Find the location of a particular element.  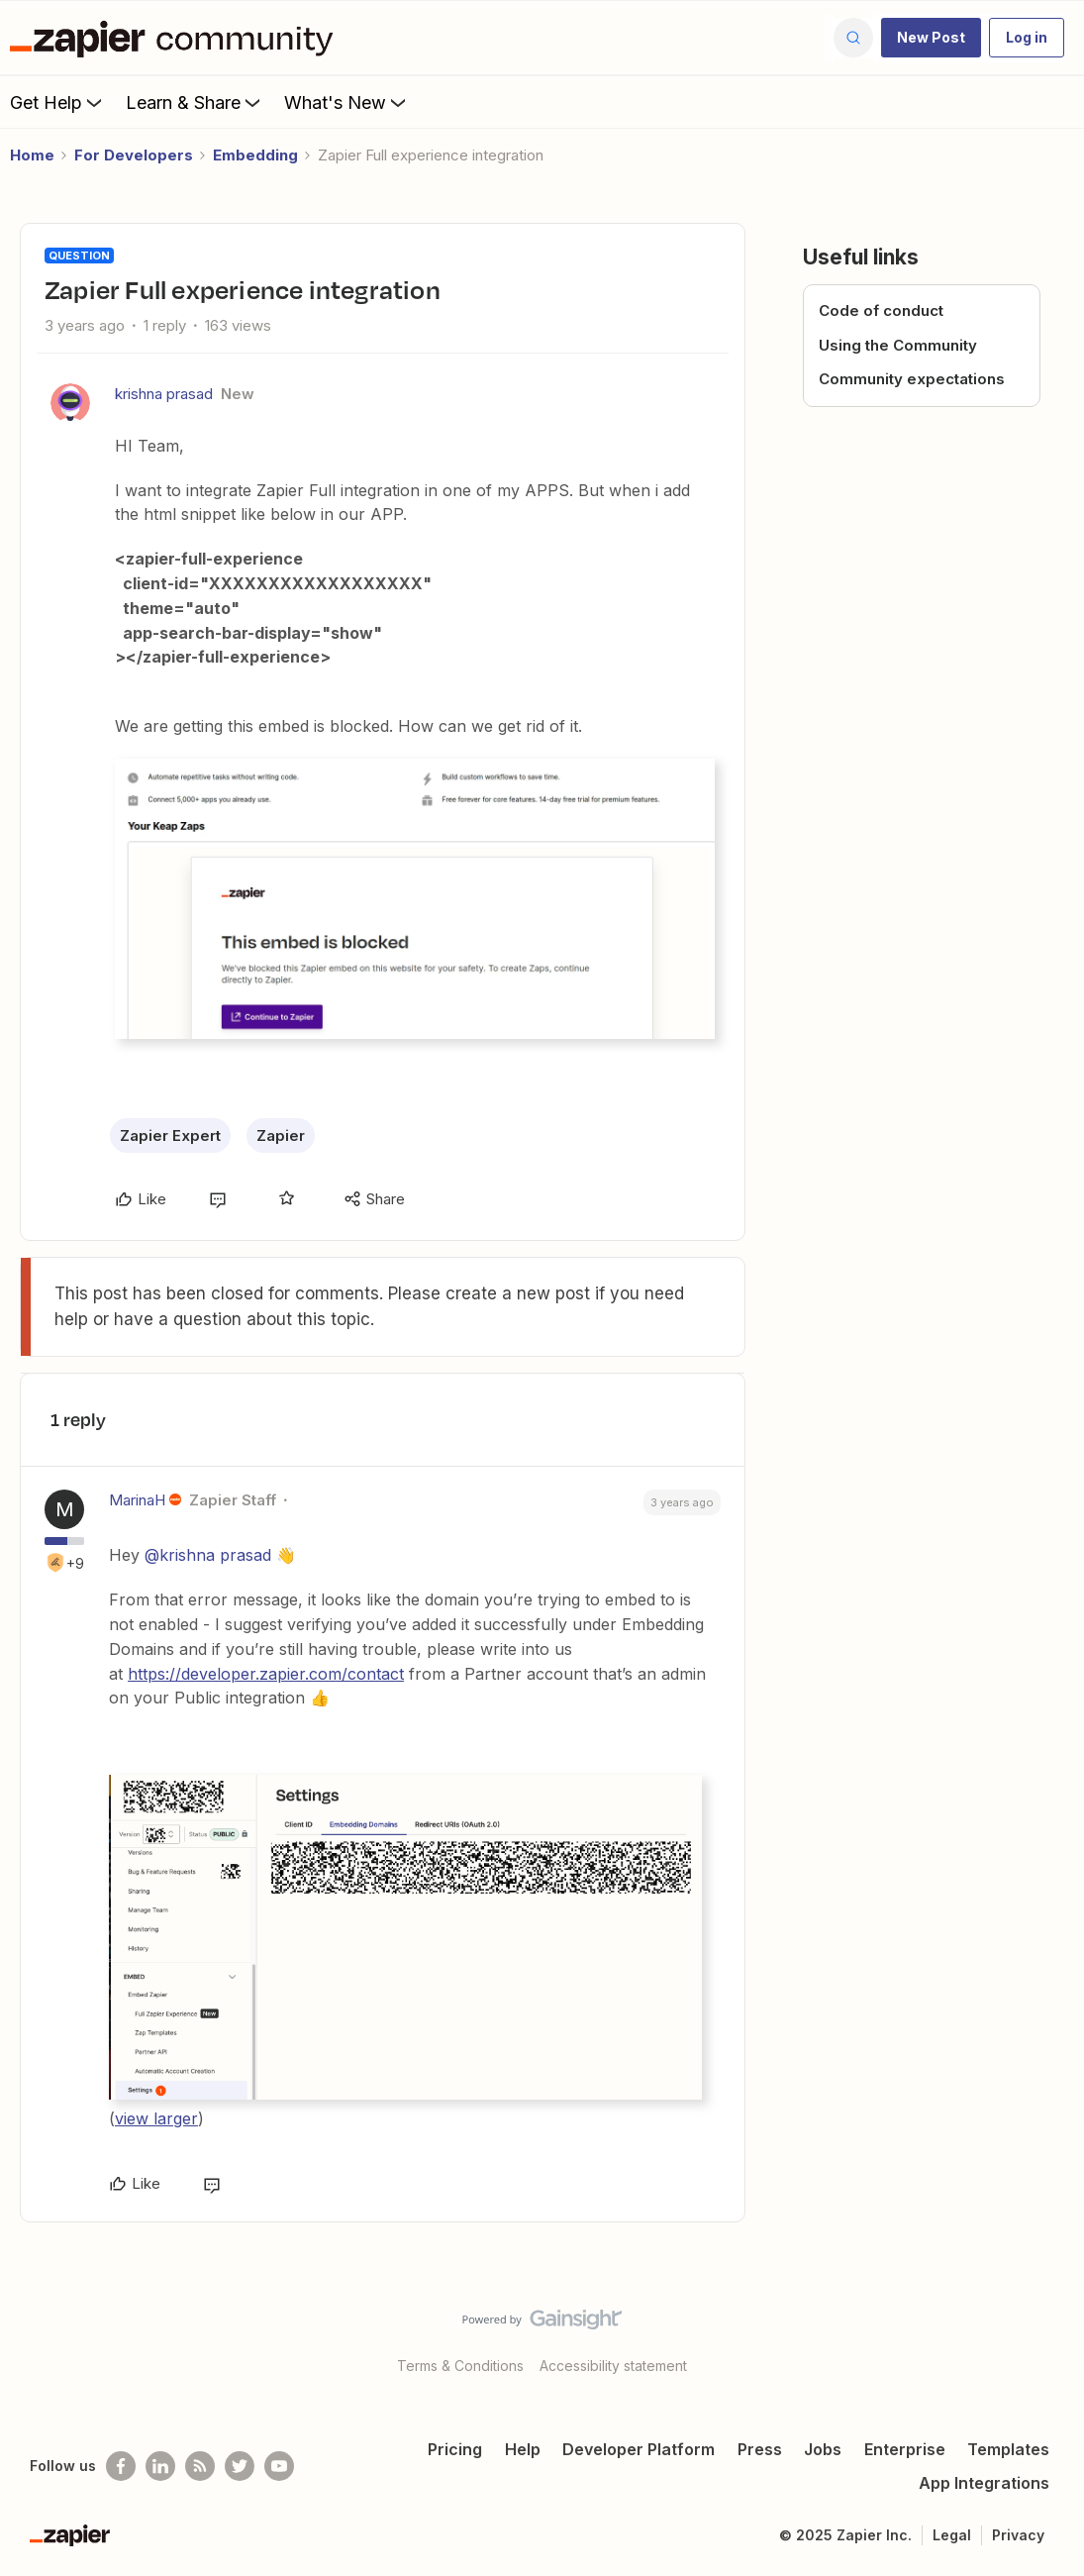

Templates is located at coordinates (1008, 2449).